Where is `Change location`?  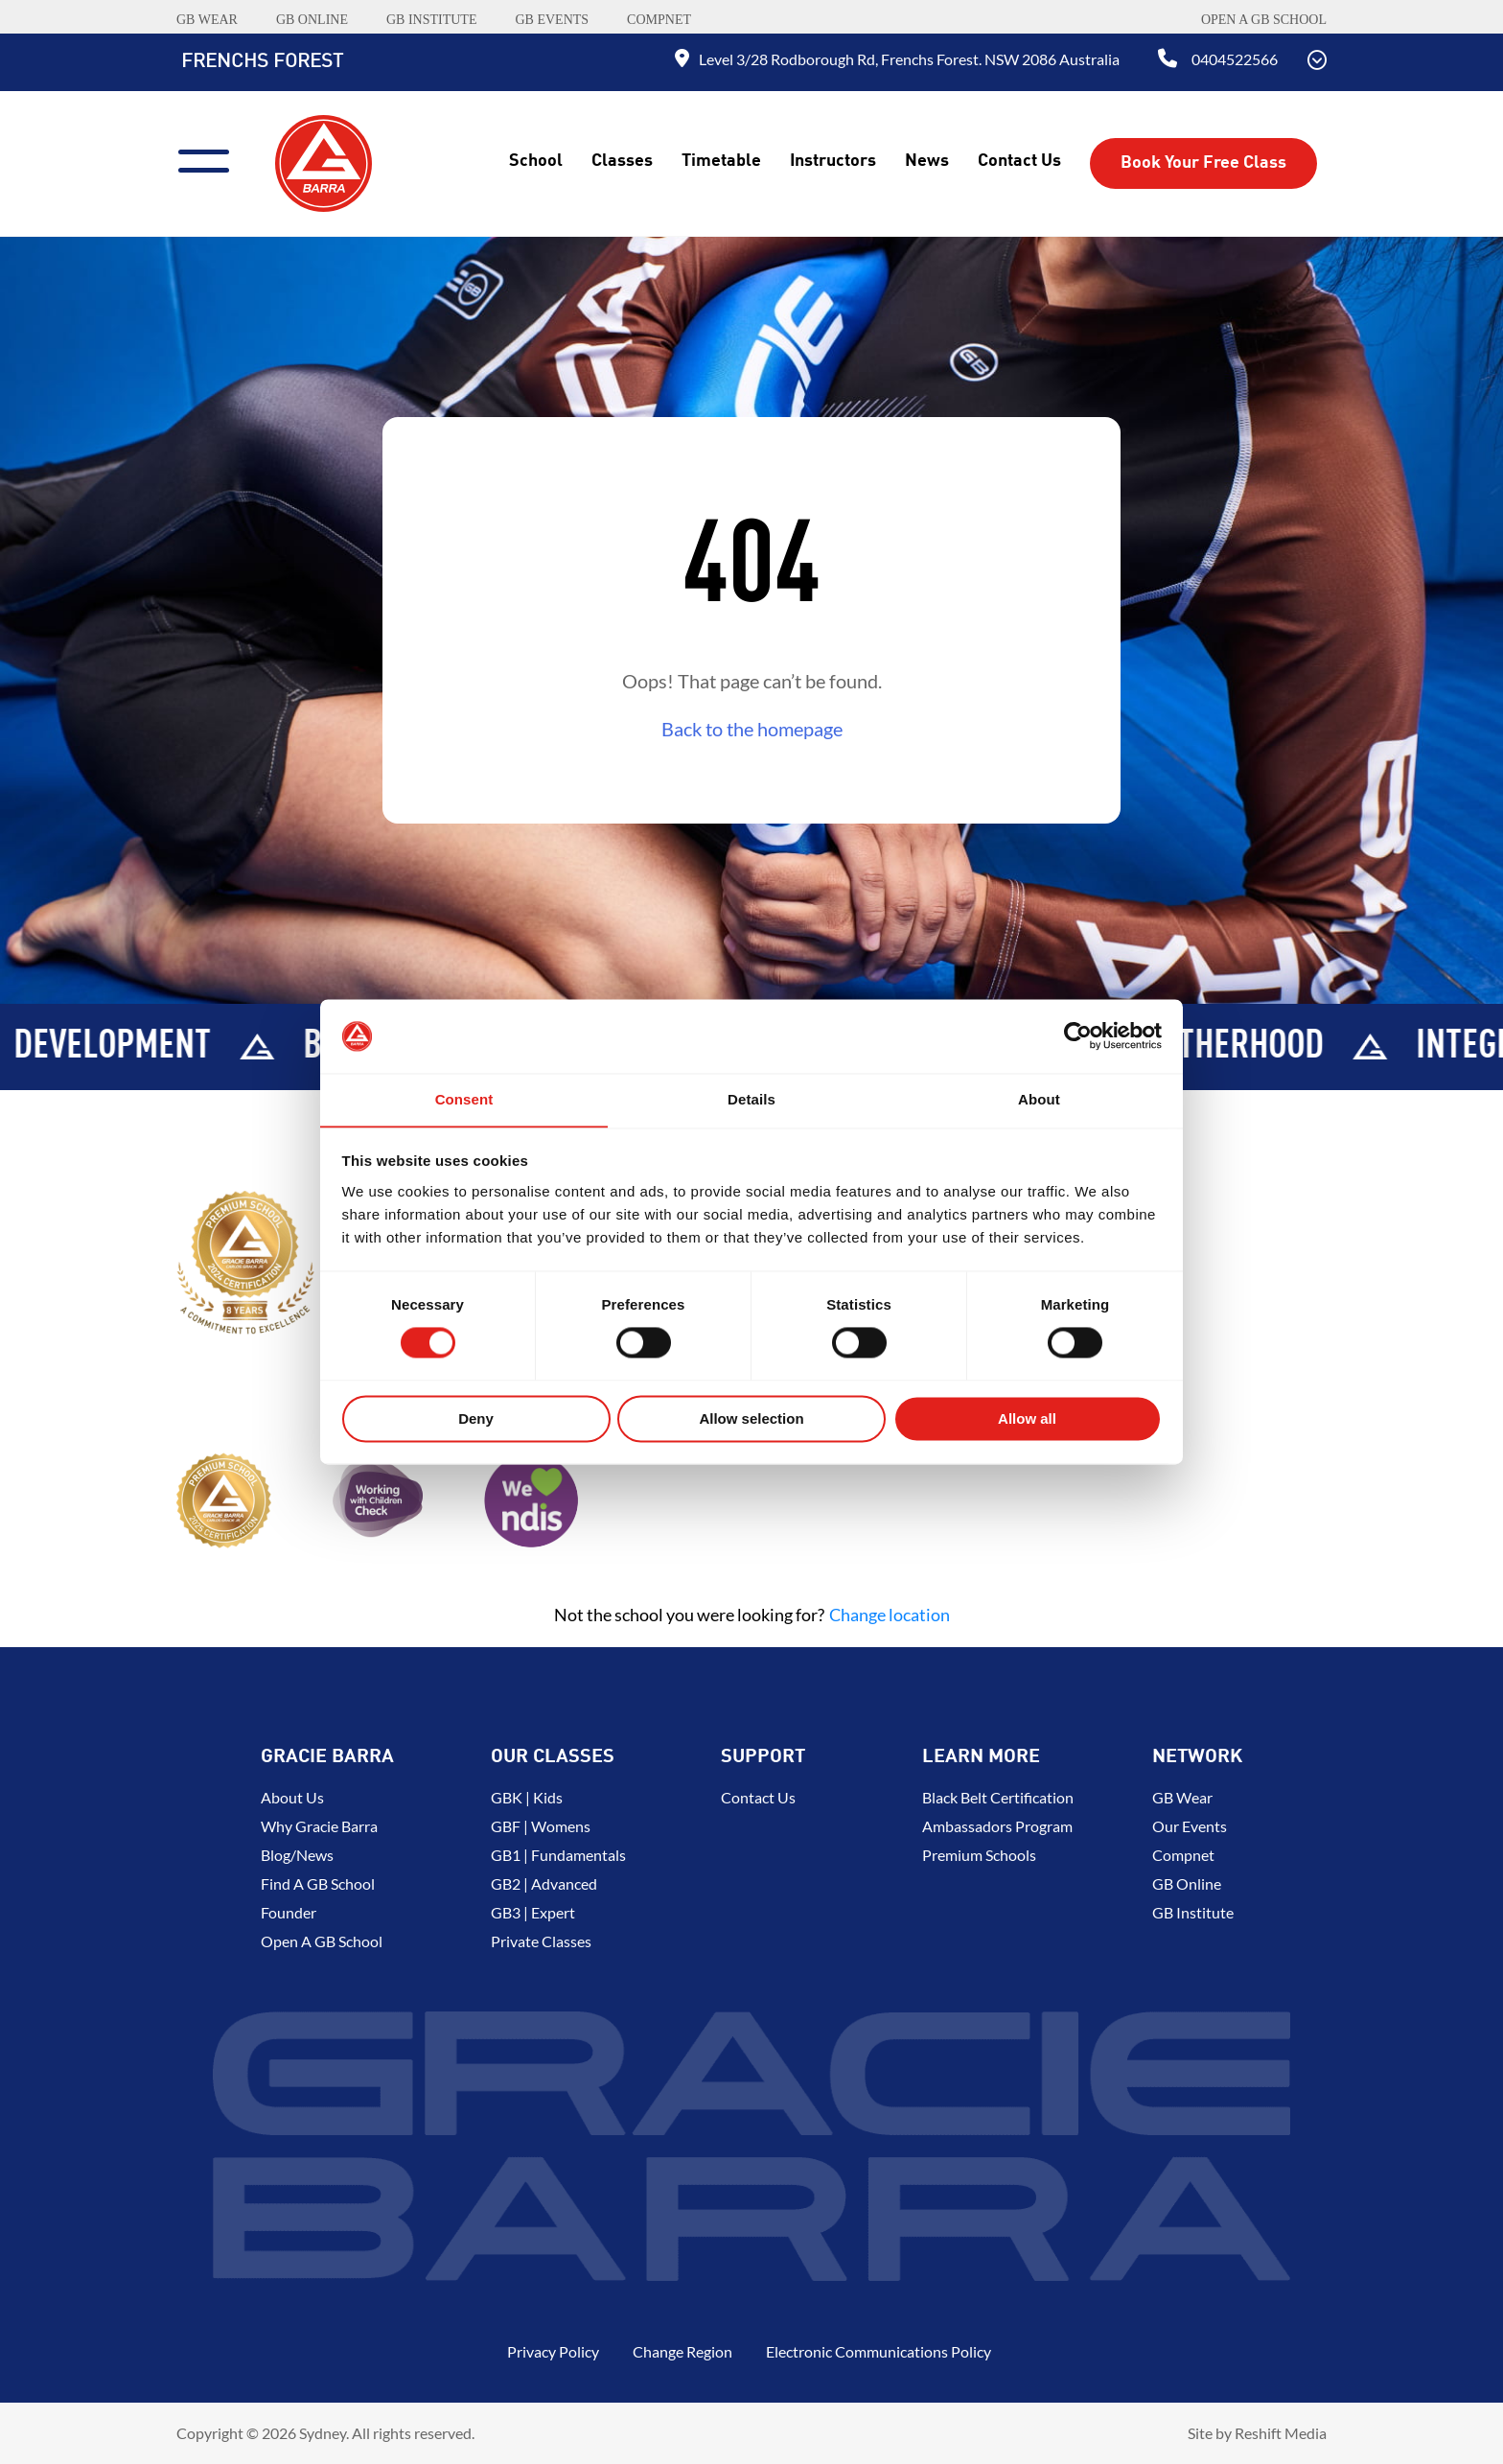
Change location is located at coordinates (889, 1614).